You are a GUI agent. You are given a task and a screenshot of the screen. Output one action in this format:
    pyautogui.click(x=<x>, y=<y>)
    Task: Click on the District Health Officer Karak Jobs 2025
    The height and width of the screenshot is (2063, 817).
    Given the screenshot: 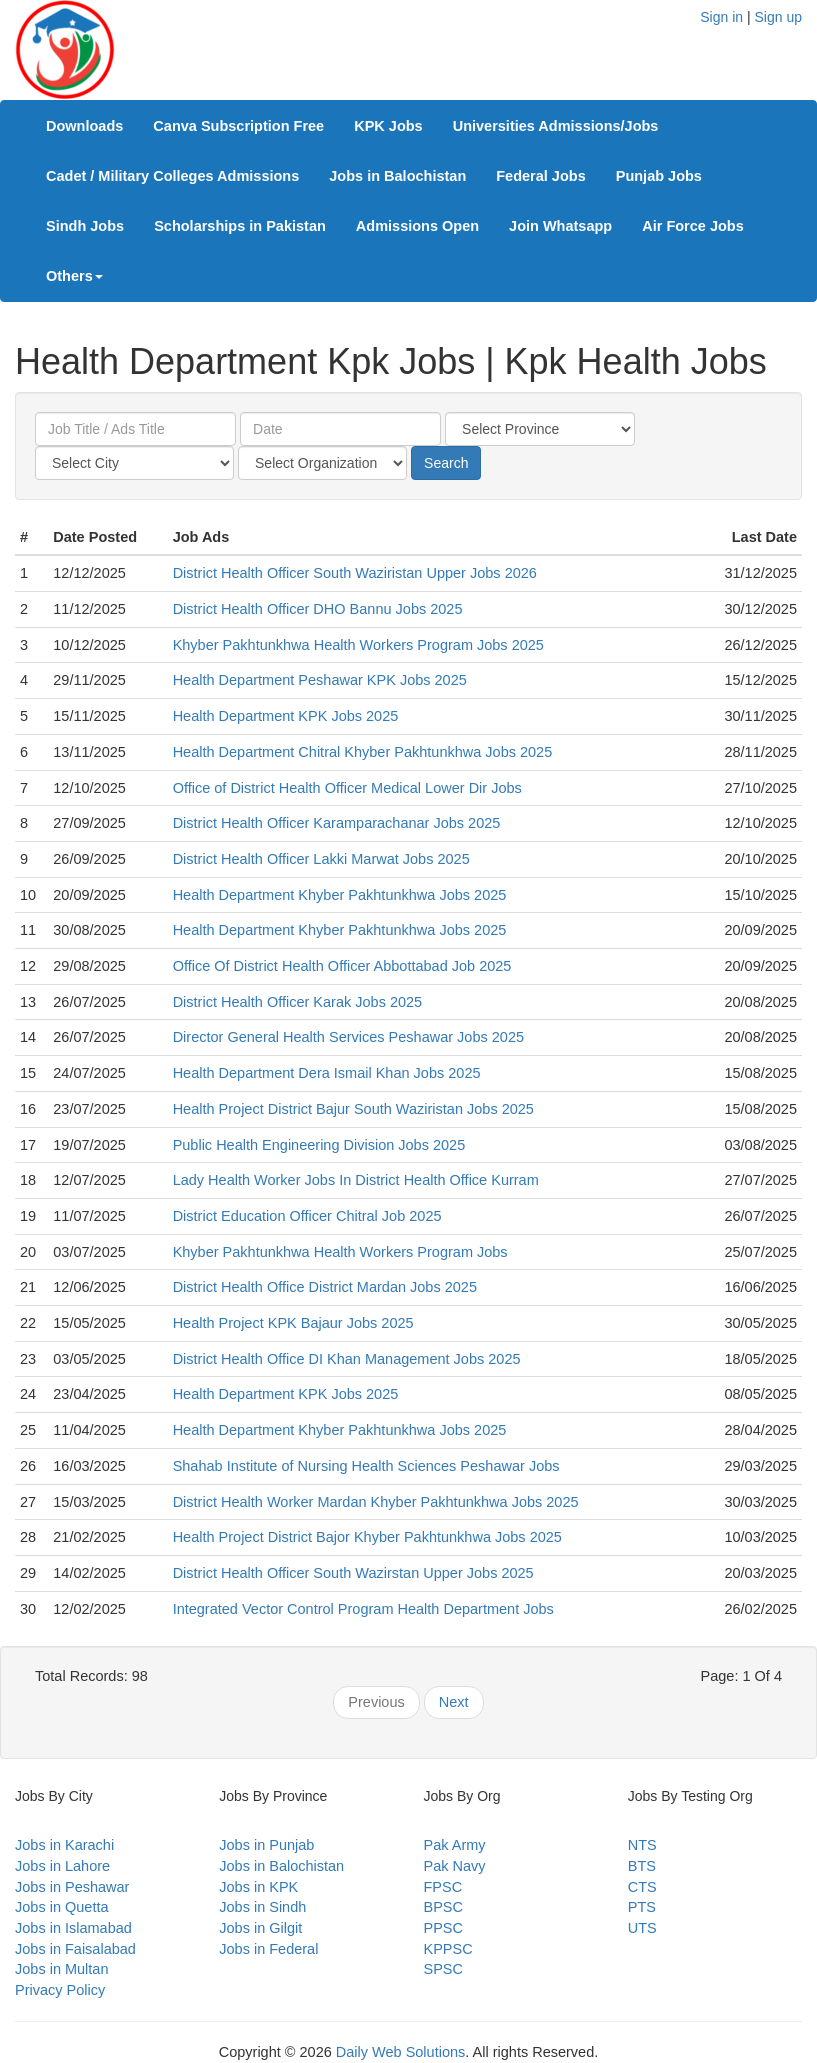 What is the action you would take?
    pyautogui.click(x=298, y=1002)
    